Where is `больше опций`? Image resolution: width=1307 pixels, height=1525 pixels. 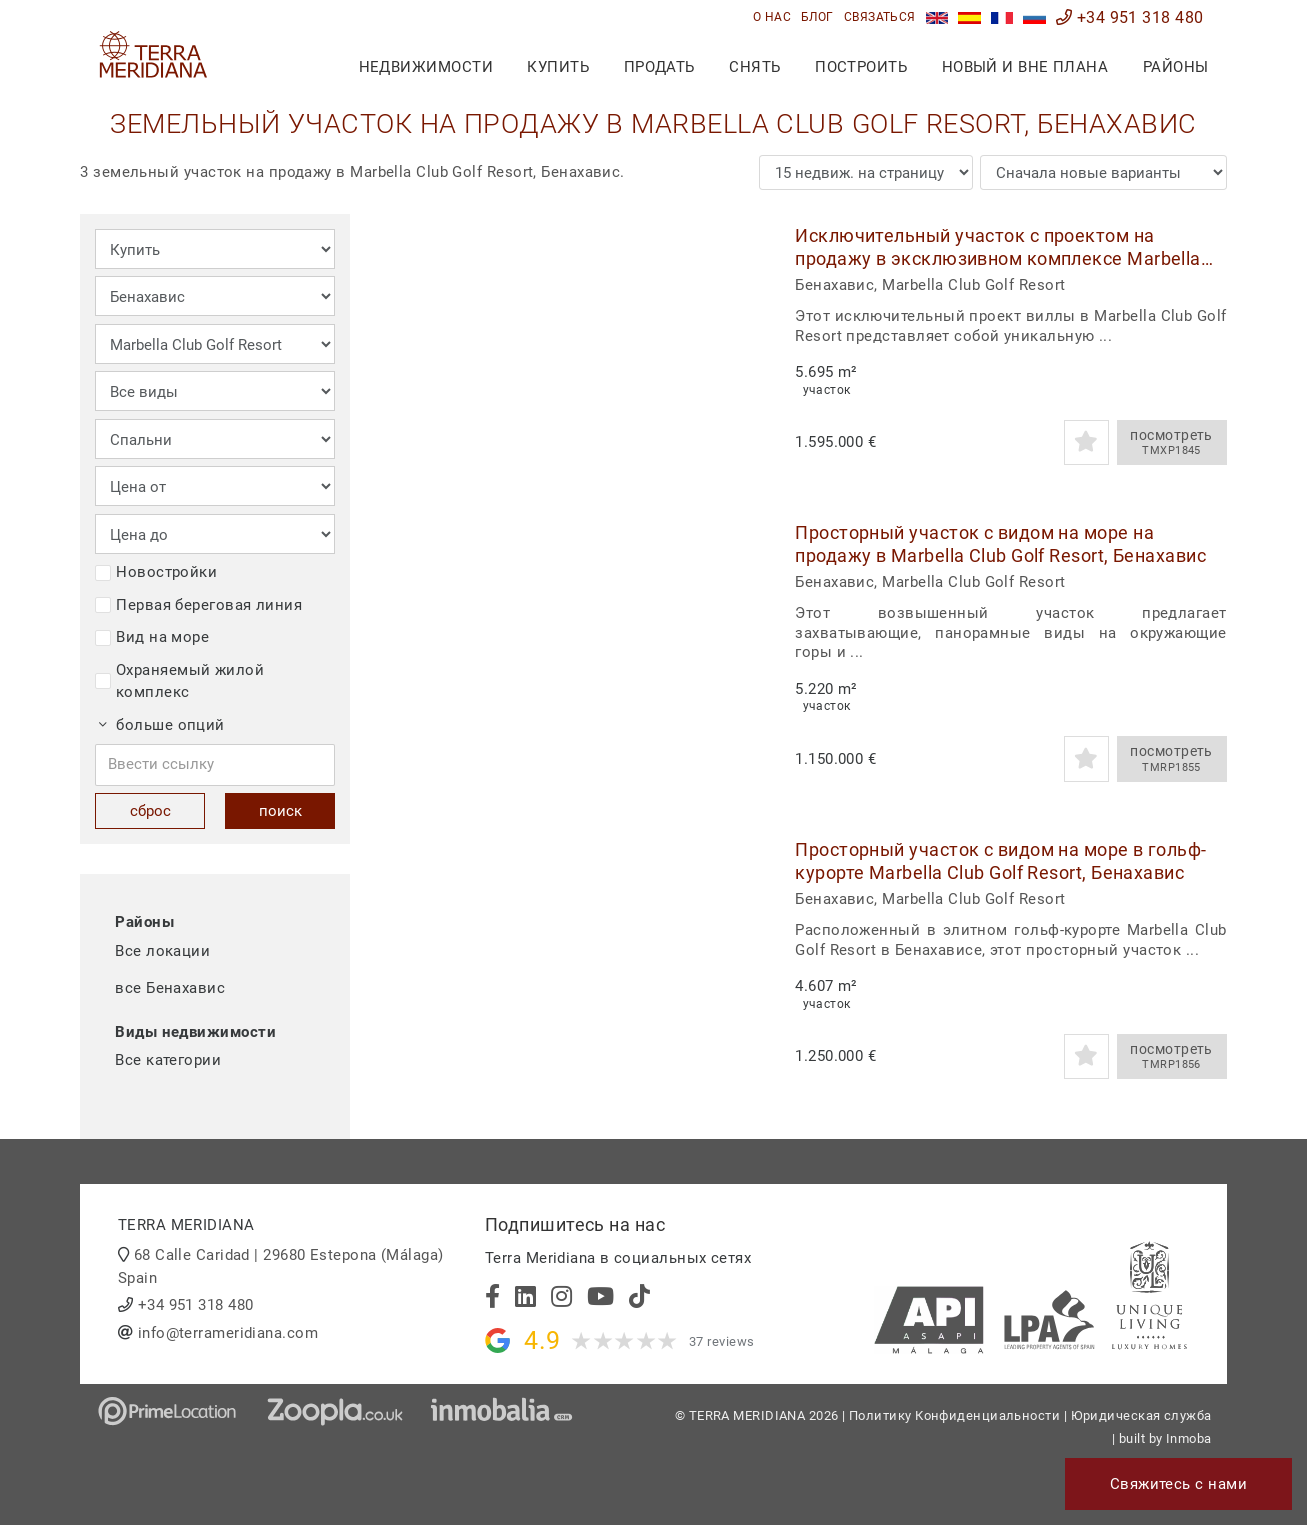 больше опций is located at coordinates (162, 725).